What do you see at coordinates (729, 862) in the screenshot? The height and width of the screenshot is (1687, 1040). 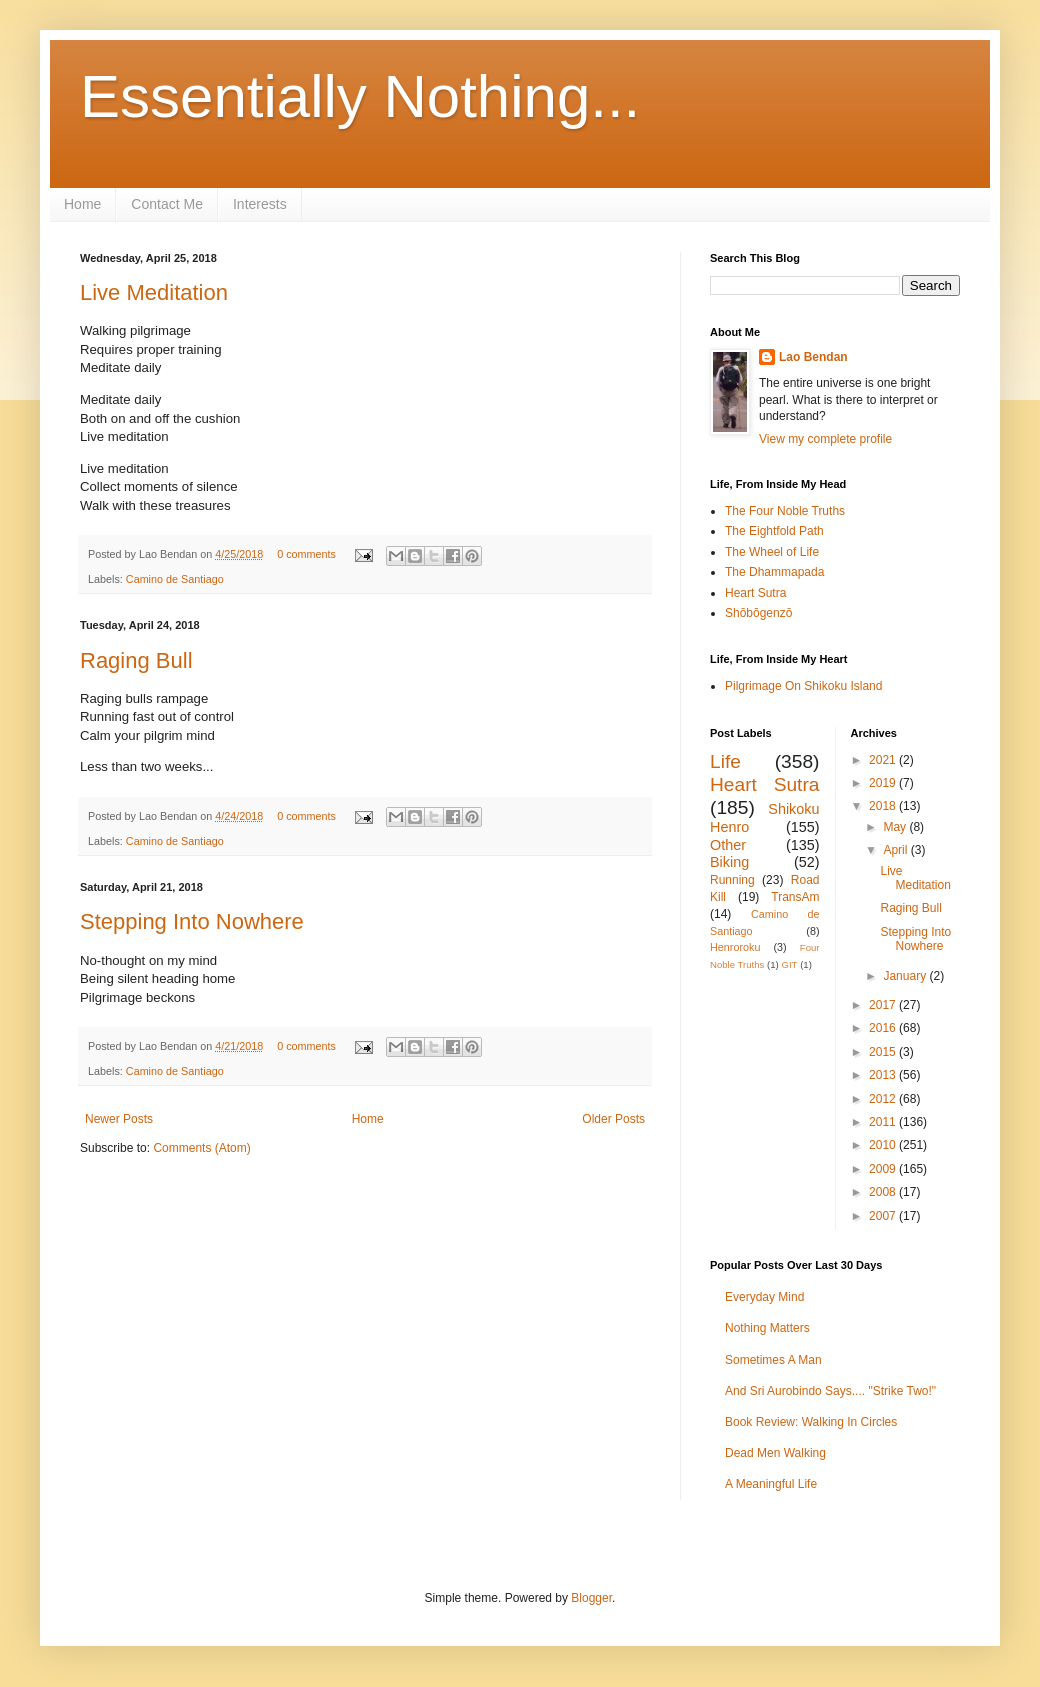 I see `Biking` at bounding box center [729, 862].